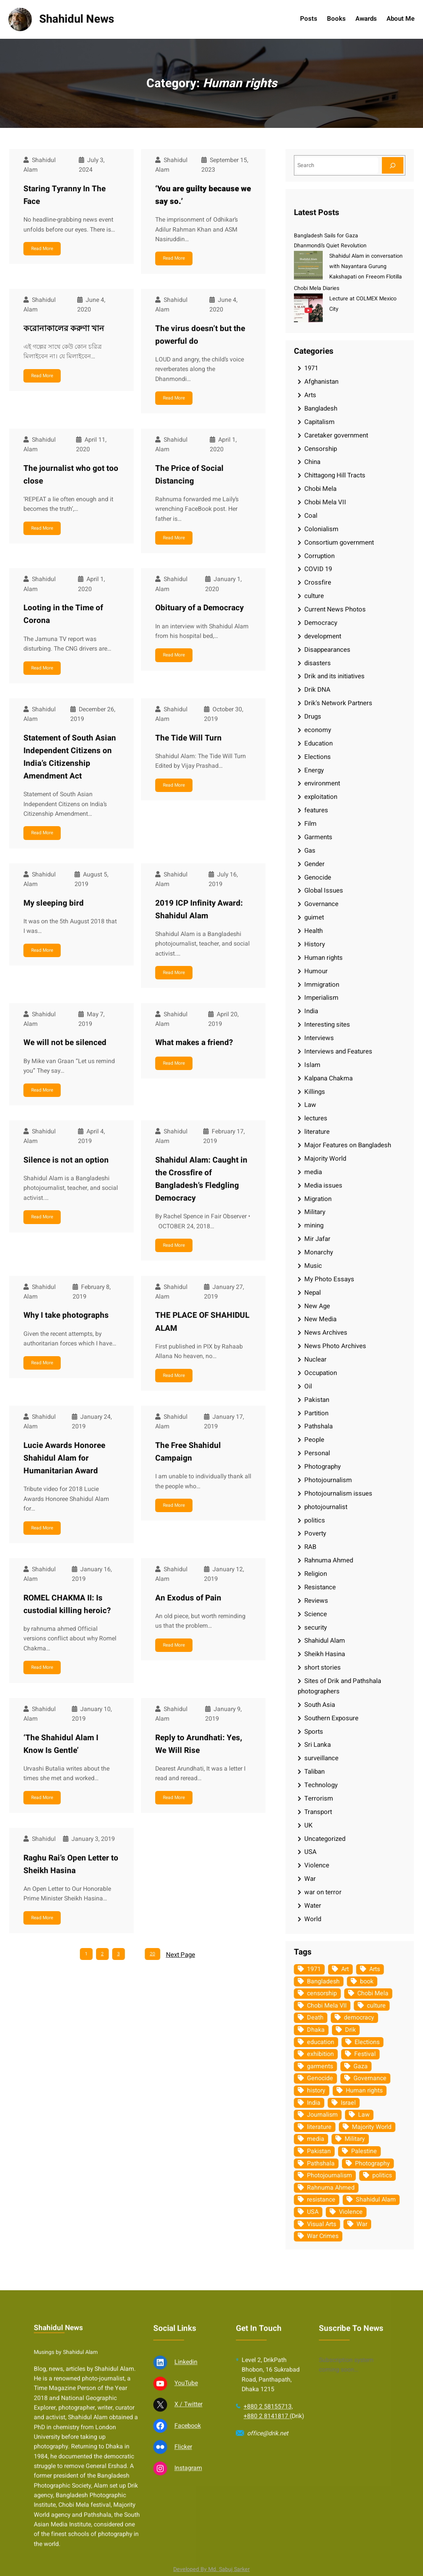 The width and height of the screenshot is (423, 2576). Describe the element at coordinates (355, 2139) in the screenshot. I see `Military [Military (69 items)]` at that location.